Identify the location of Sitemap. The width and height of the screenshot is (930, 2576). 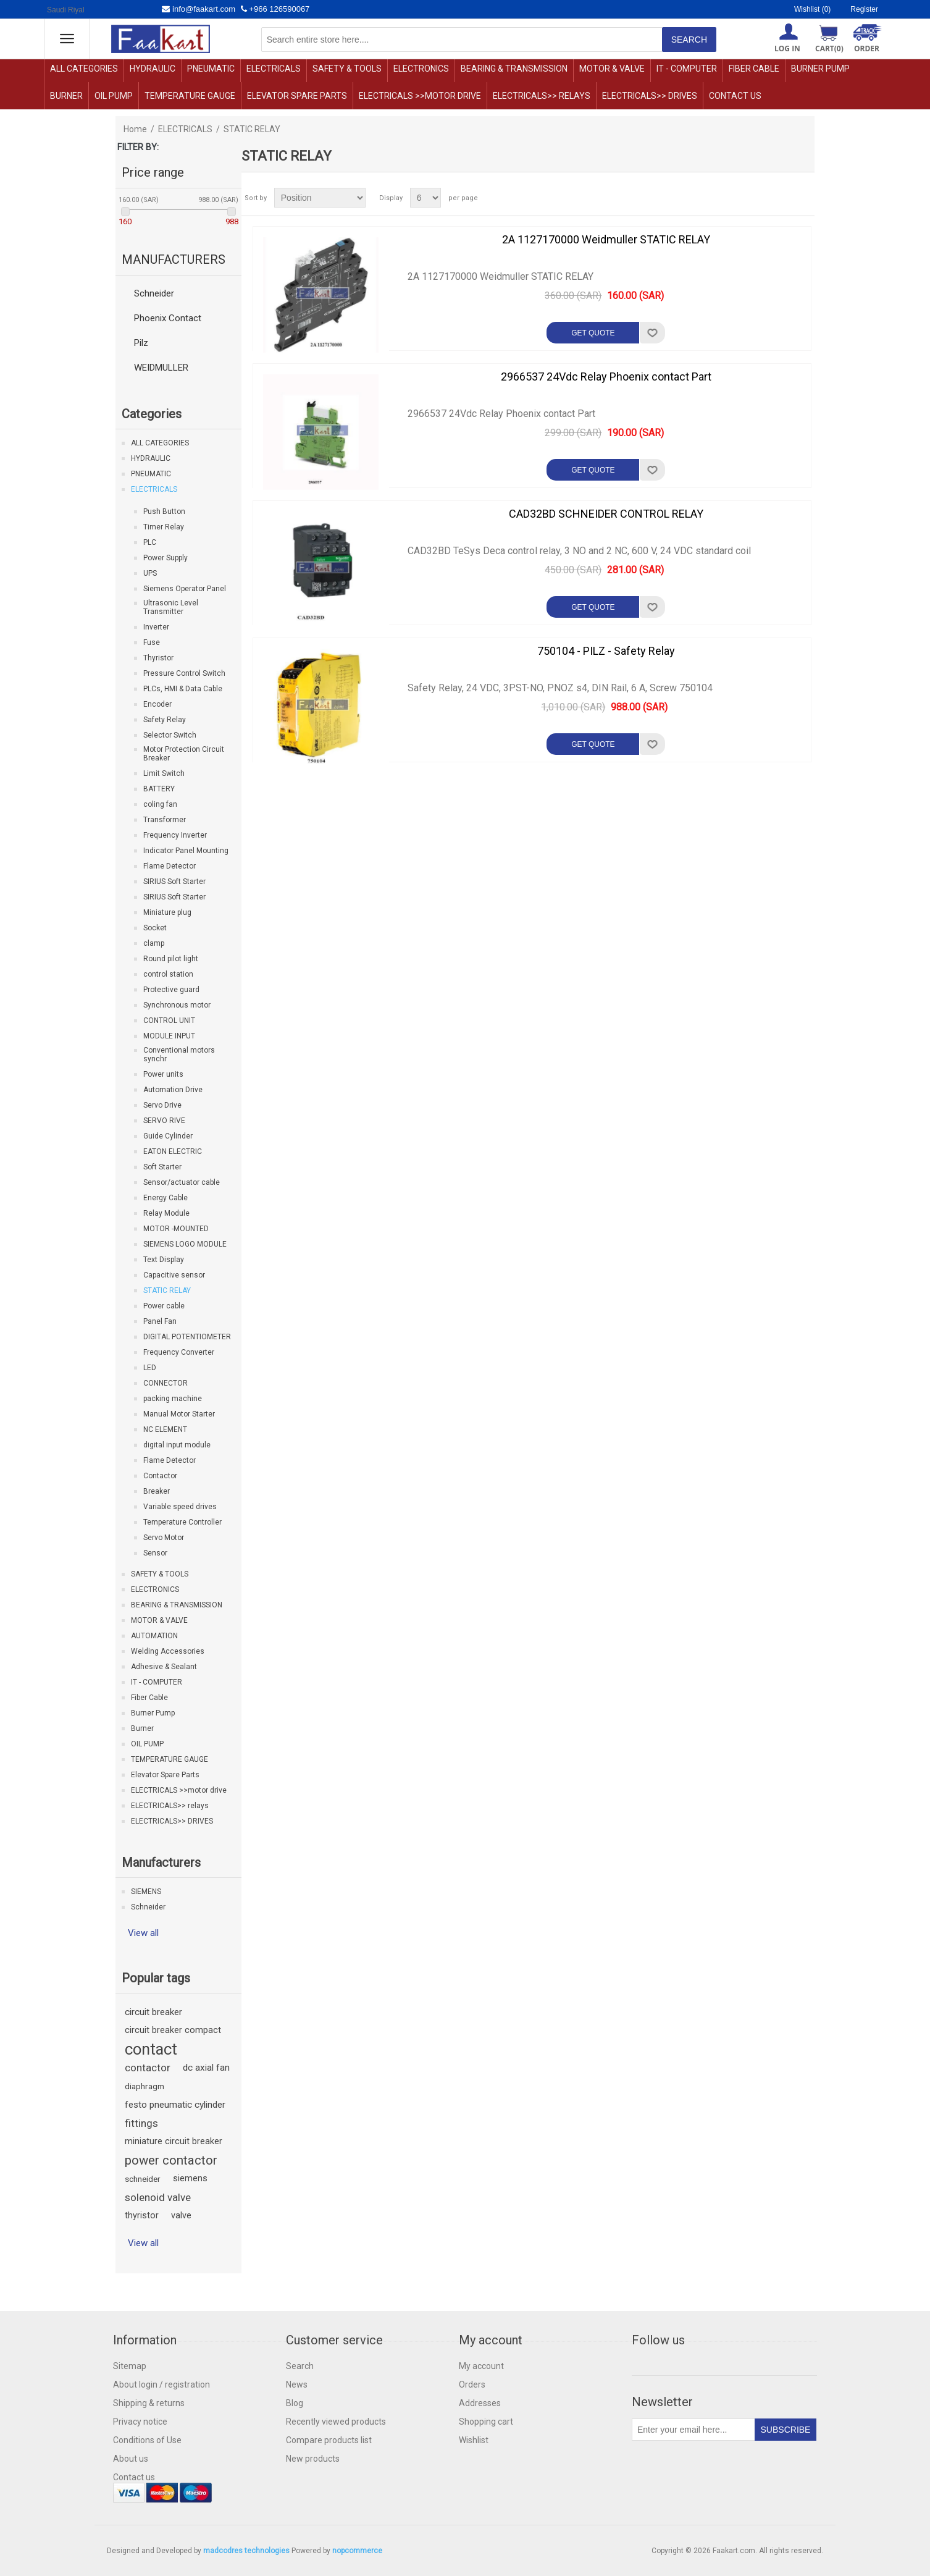
(129, 2366).